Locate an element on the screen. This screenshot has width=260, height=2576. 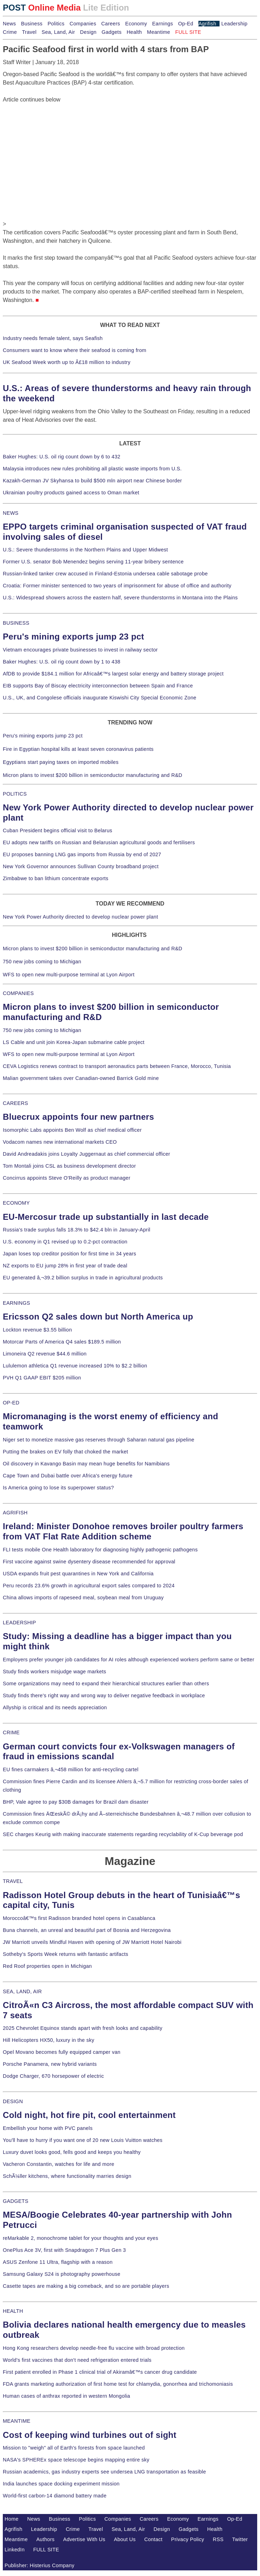
Motorcar Parts of America Q4 sales $189.5 million is located at coordinates (62, 1342).